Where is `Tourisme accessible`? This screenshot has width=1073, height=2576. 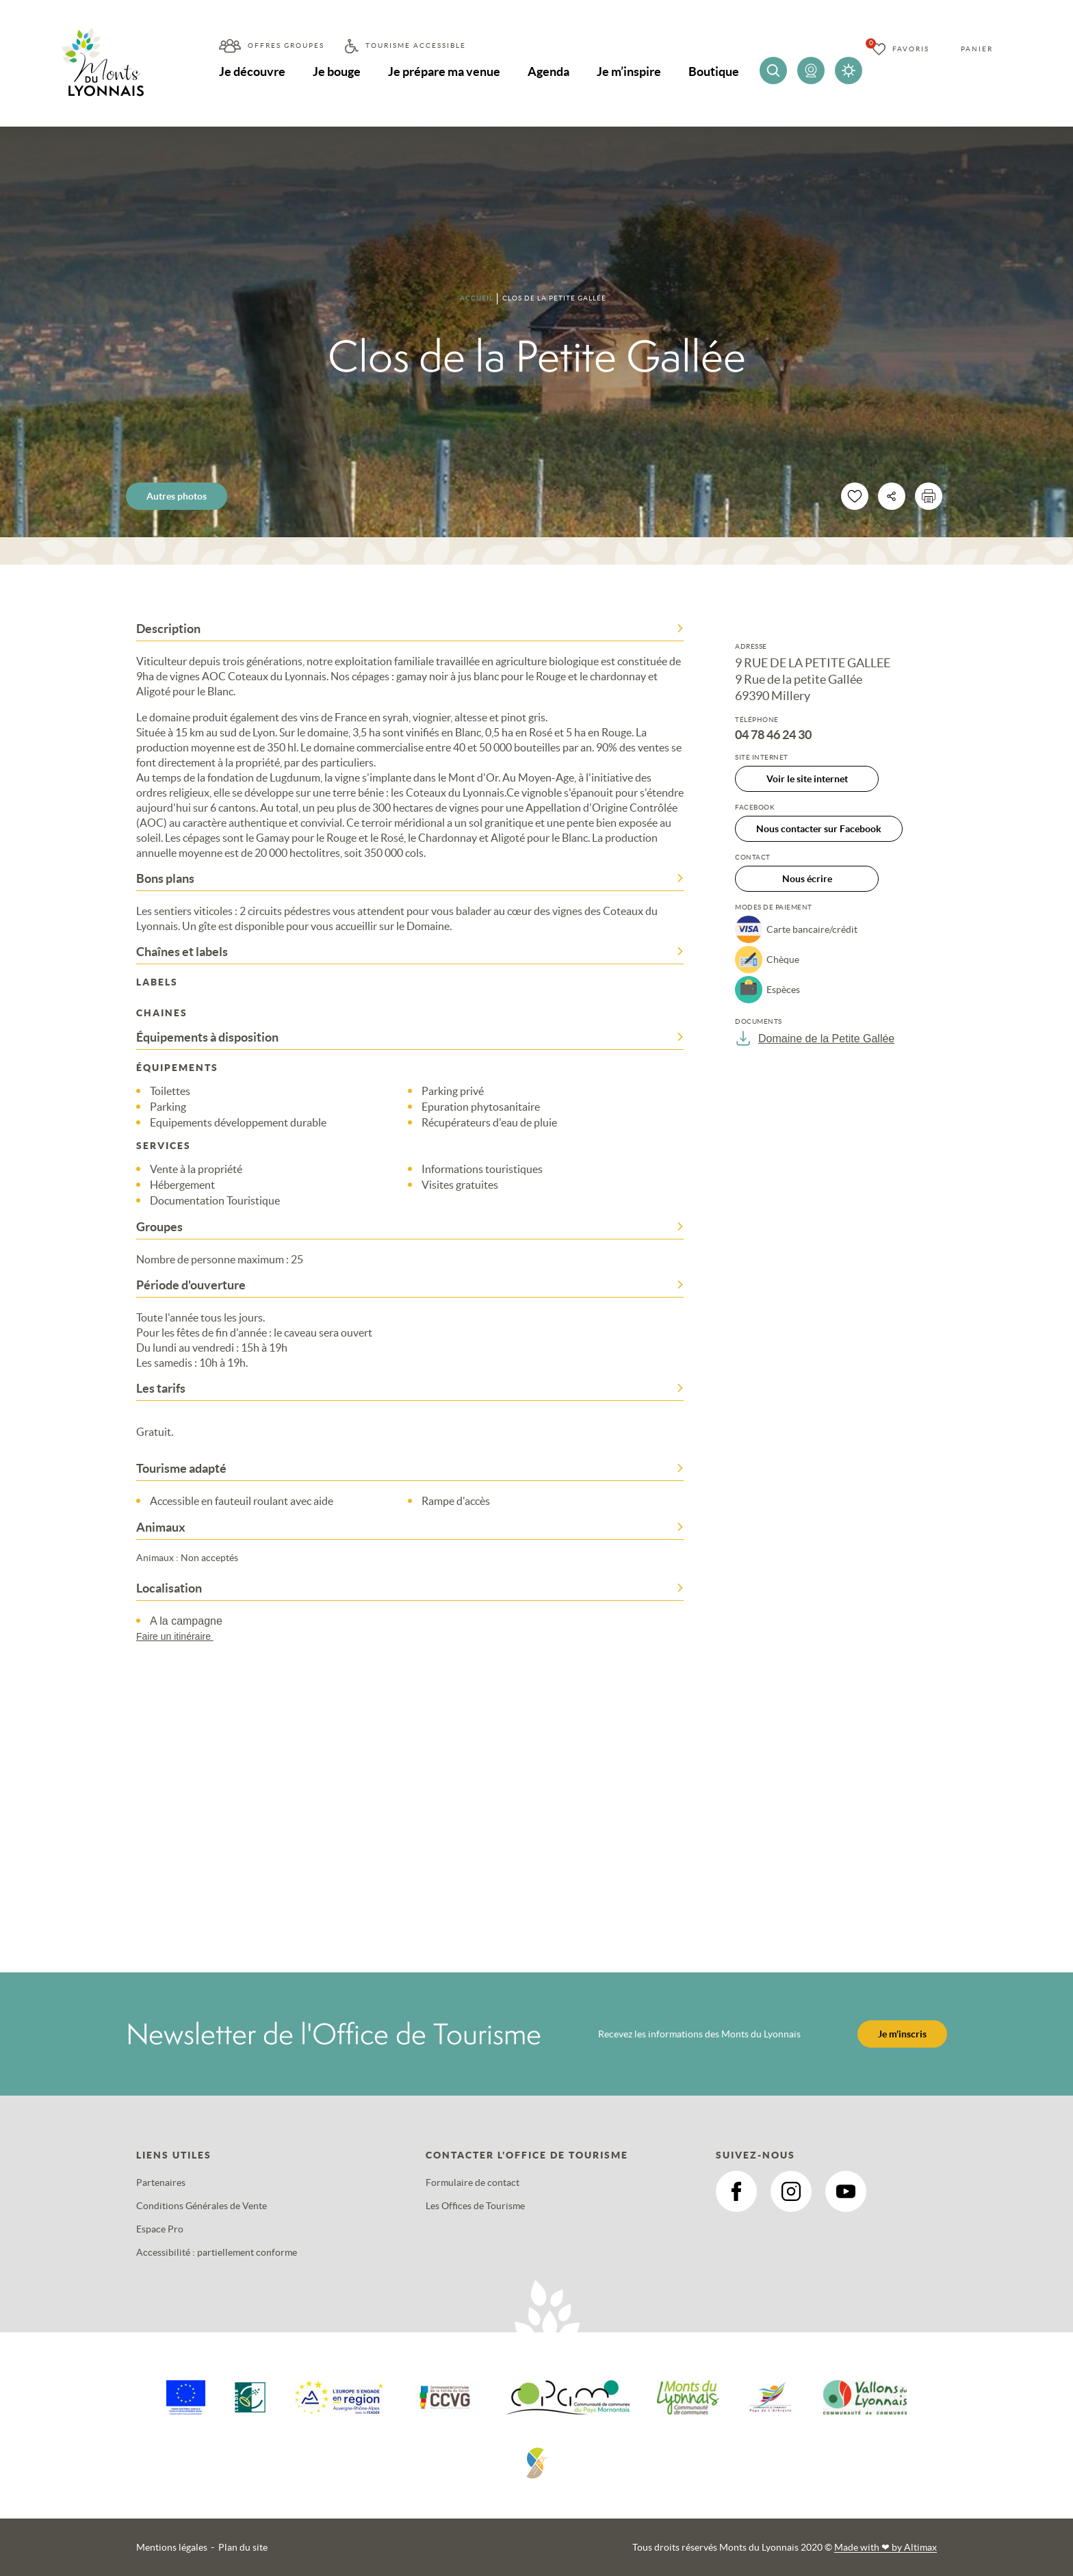
Tourisme accessible is located at coordinates (415, 45).